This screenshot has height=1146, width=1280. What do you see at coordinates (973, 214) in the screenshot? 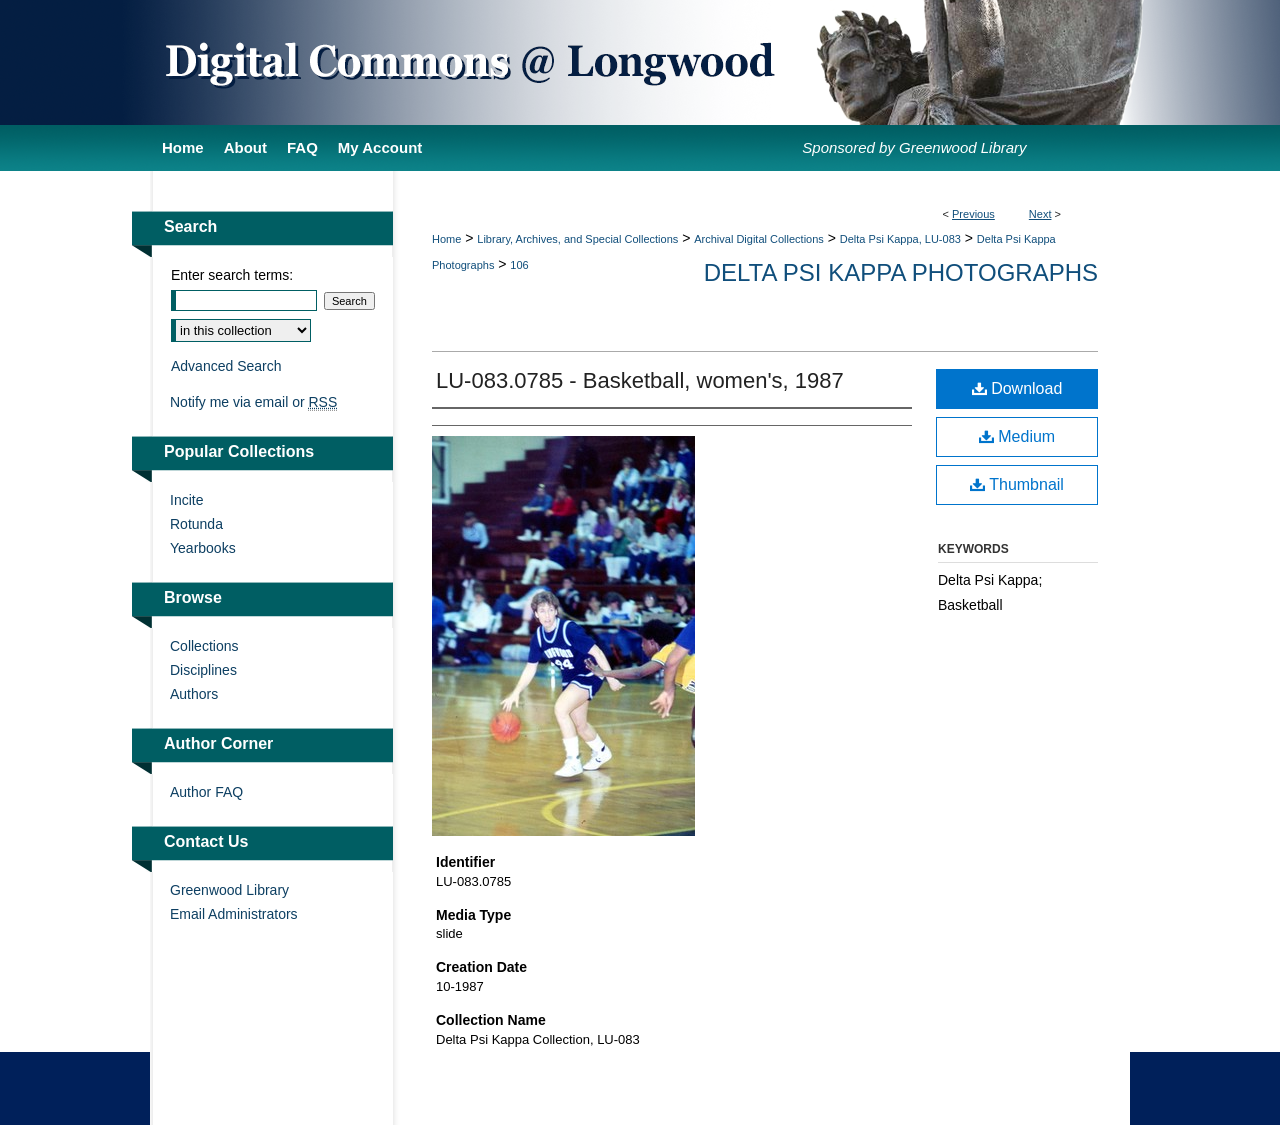
I see `Previous` at bounding box center [973, 214].